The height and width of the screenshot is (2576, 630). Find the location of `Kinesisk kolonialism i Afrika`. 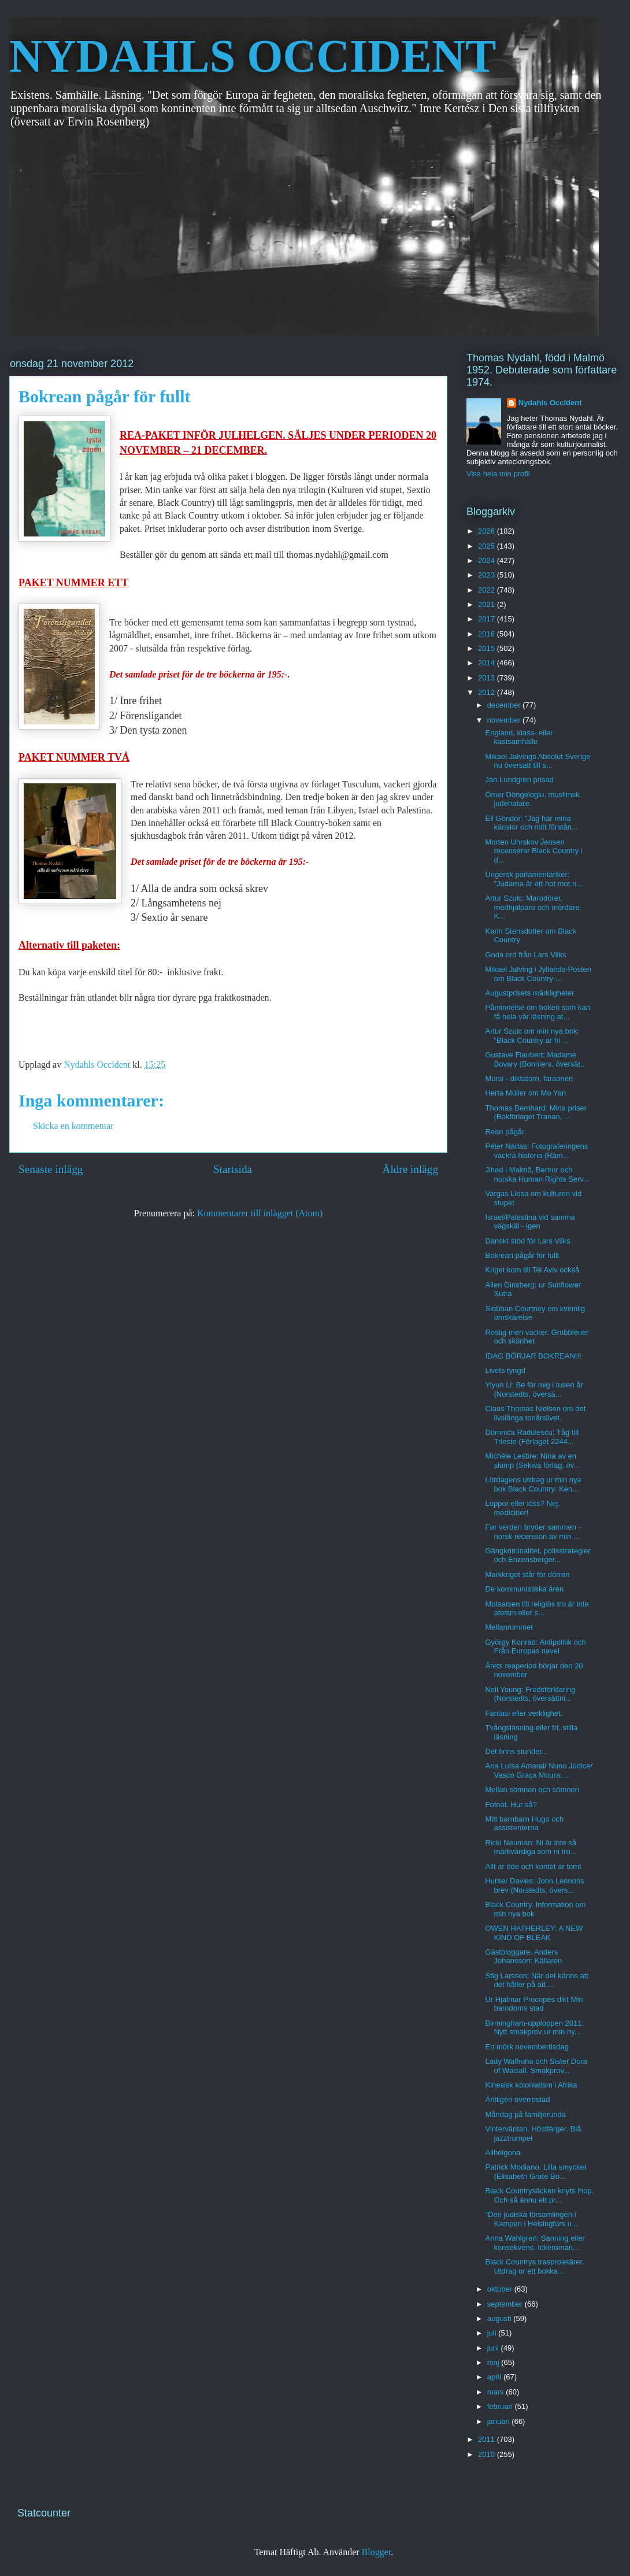

Kinesisk kolonialism i Afrika is located at coordinates (531, 2085).